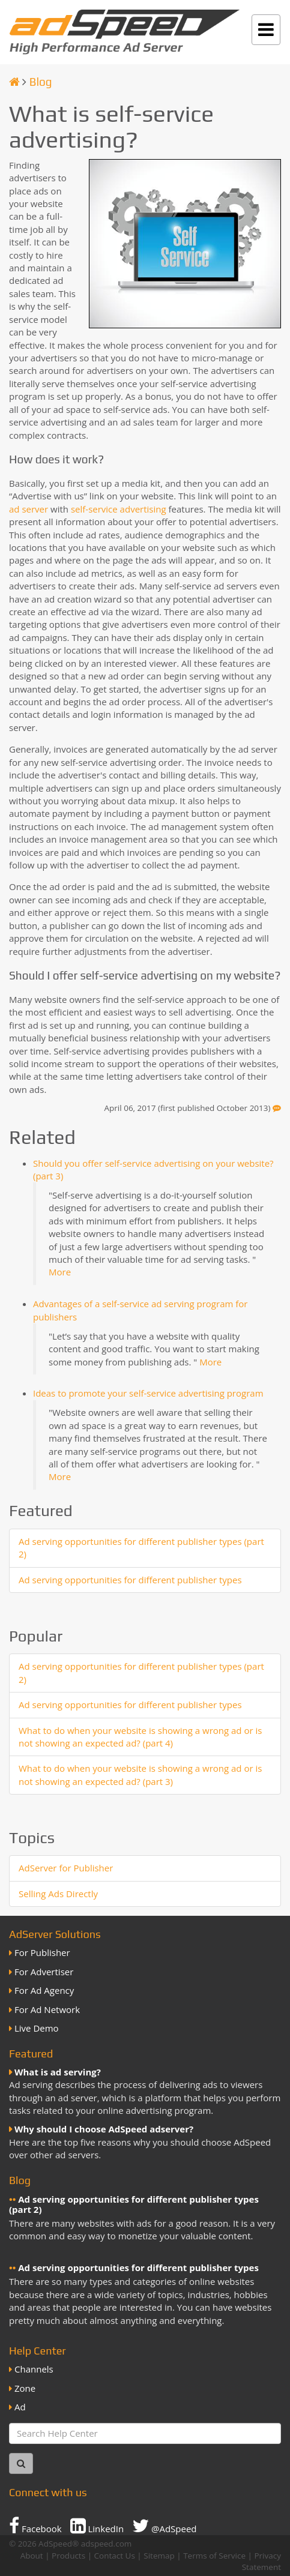  What do you see at coordinates (164, 2526) in the screenshot?
I see `@AdSpeed` at bounding box center [164, 2526].